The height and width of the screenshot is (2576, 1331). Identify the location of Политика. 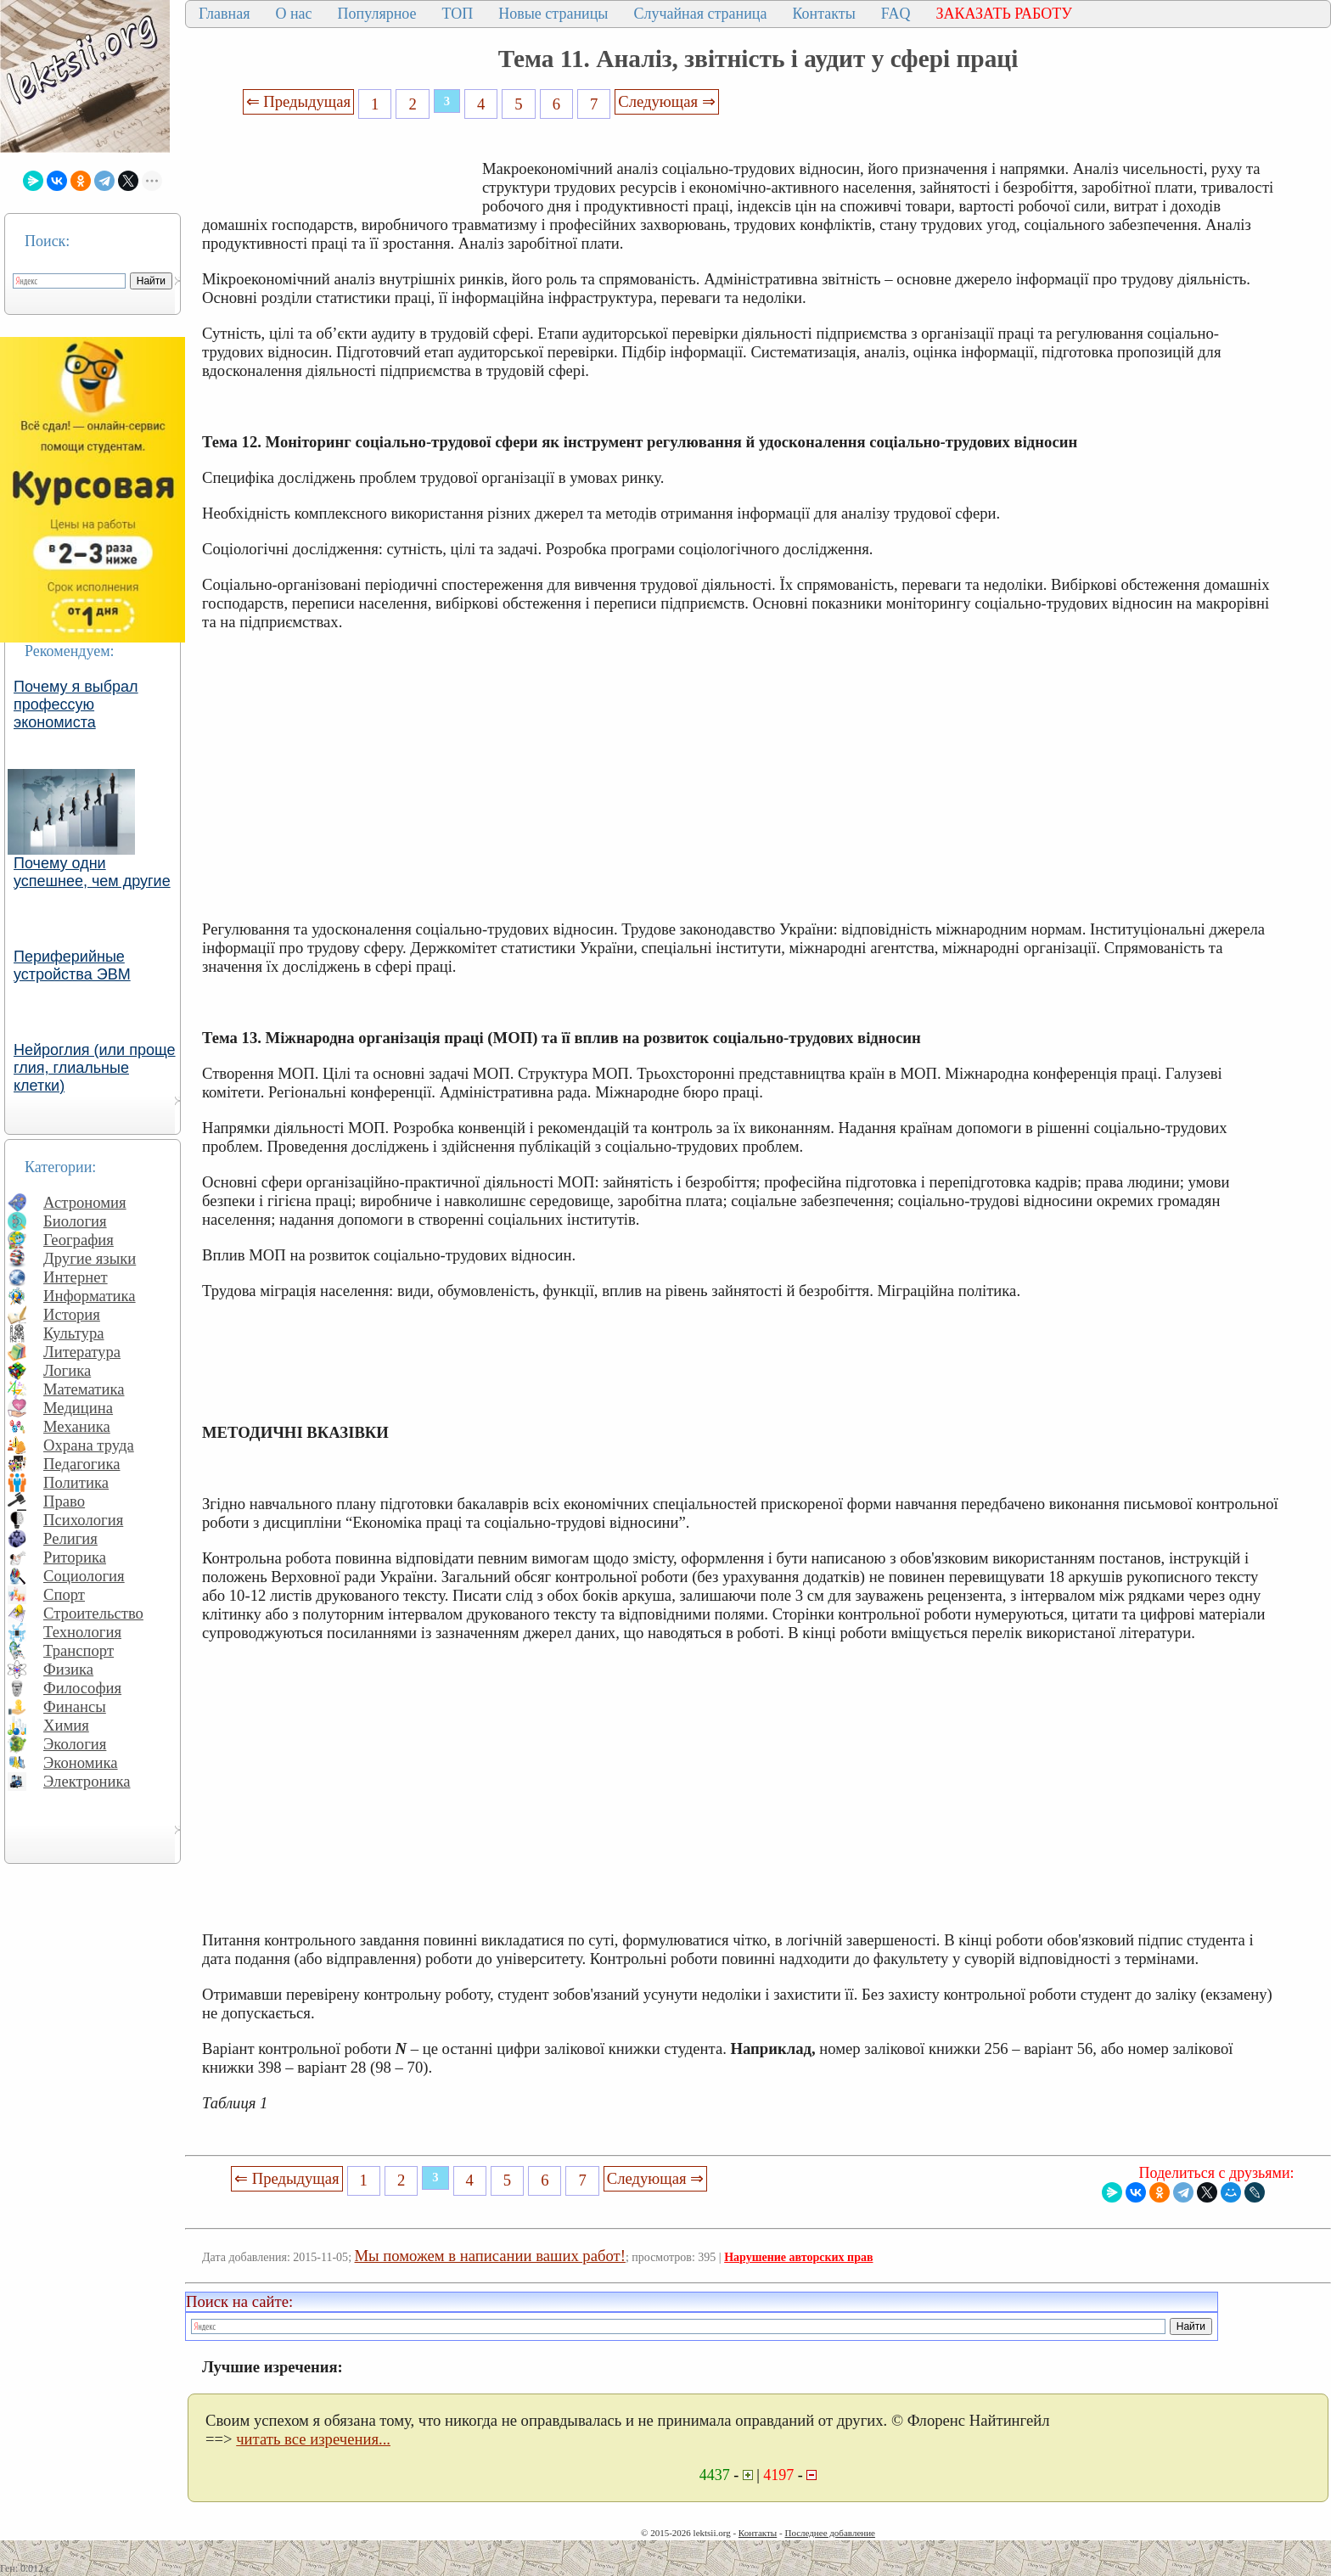
(76, 1482).